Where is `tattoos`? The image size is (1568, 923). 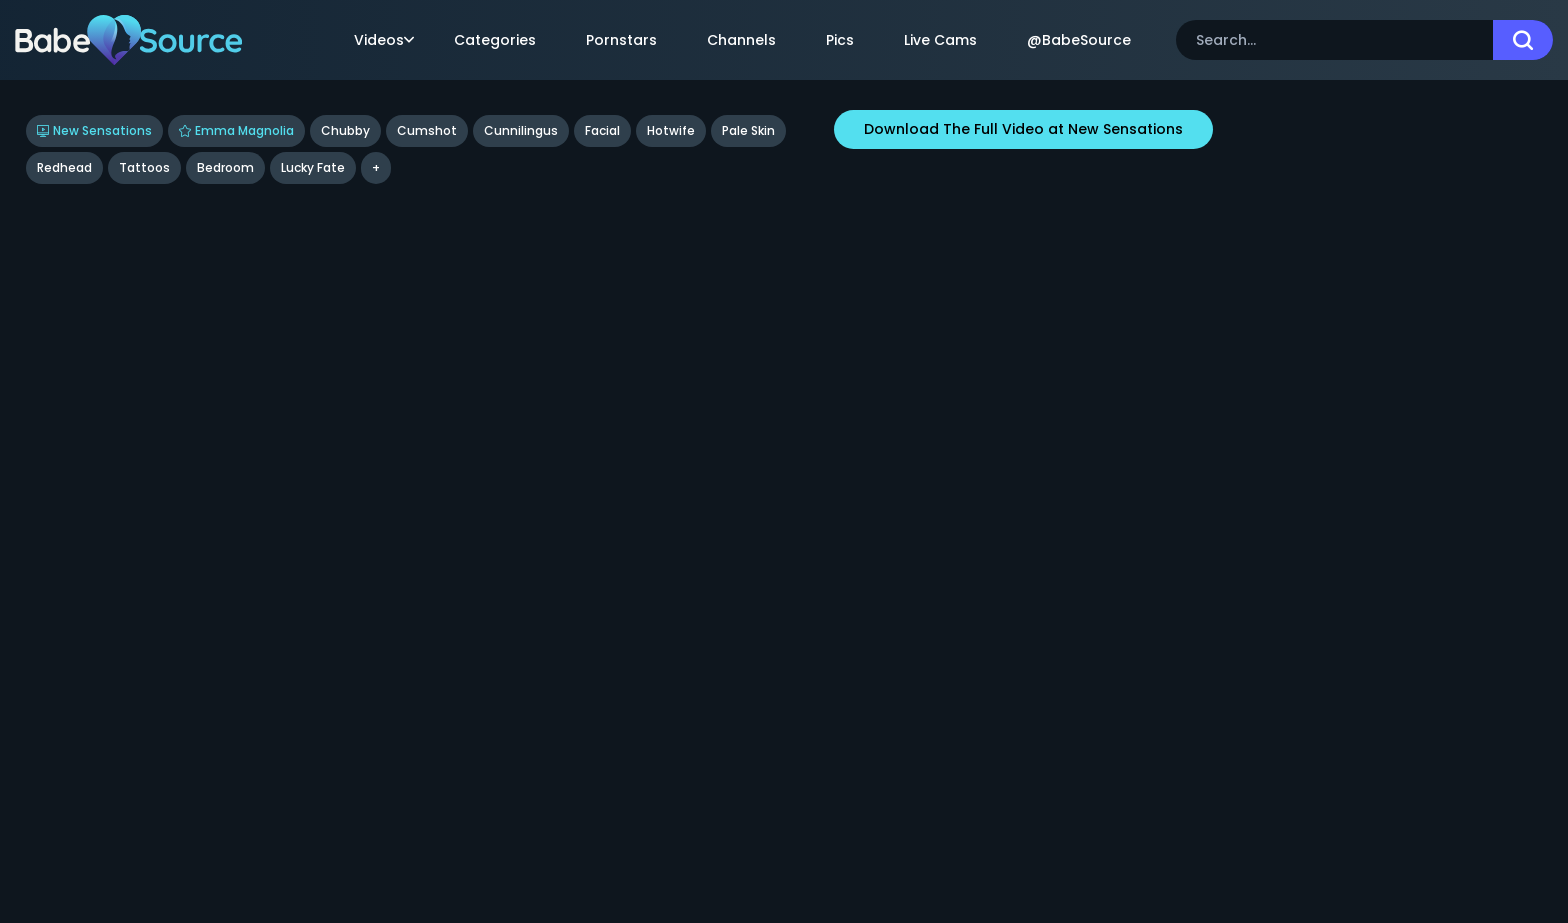
tattoos is located at coordinates (144, 167).